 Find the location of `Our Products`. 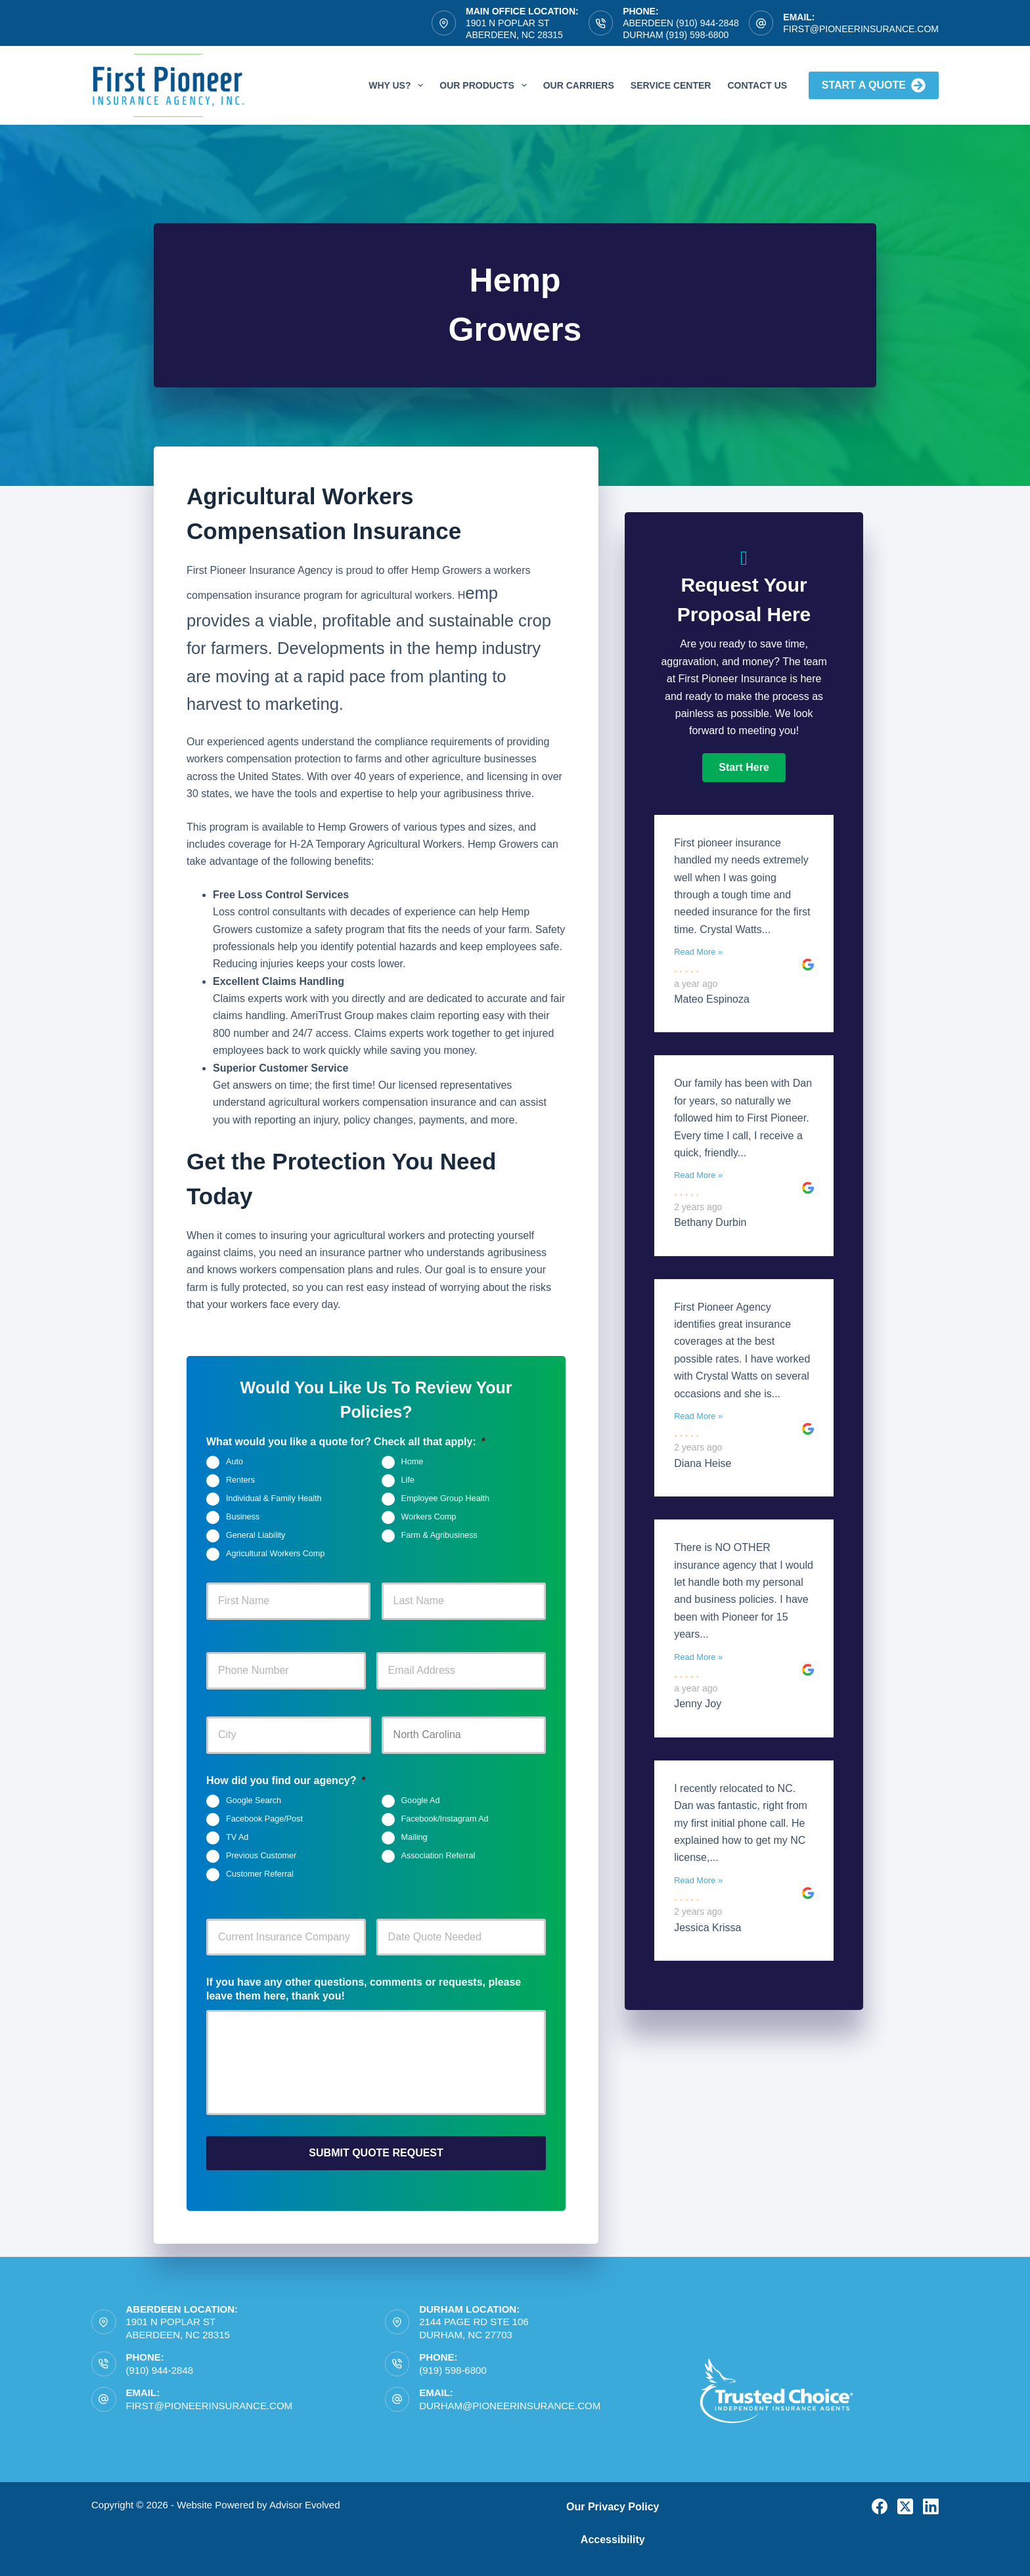

Our Products is located at coordinates (485, 85).